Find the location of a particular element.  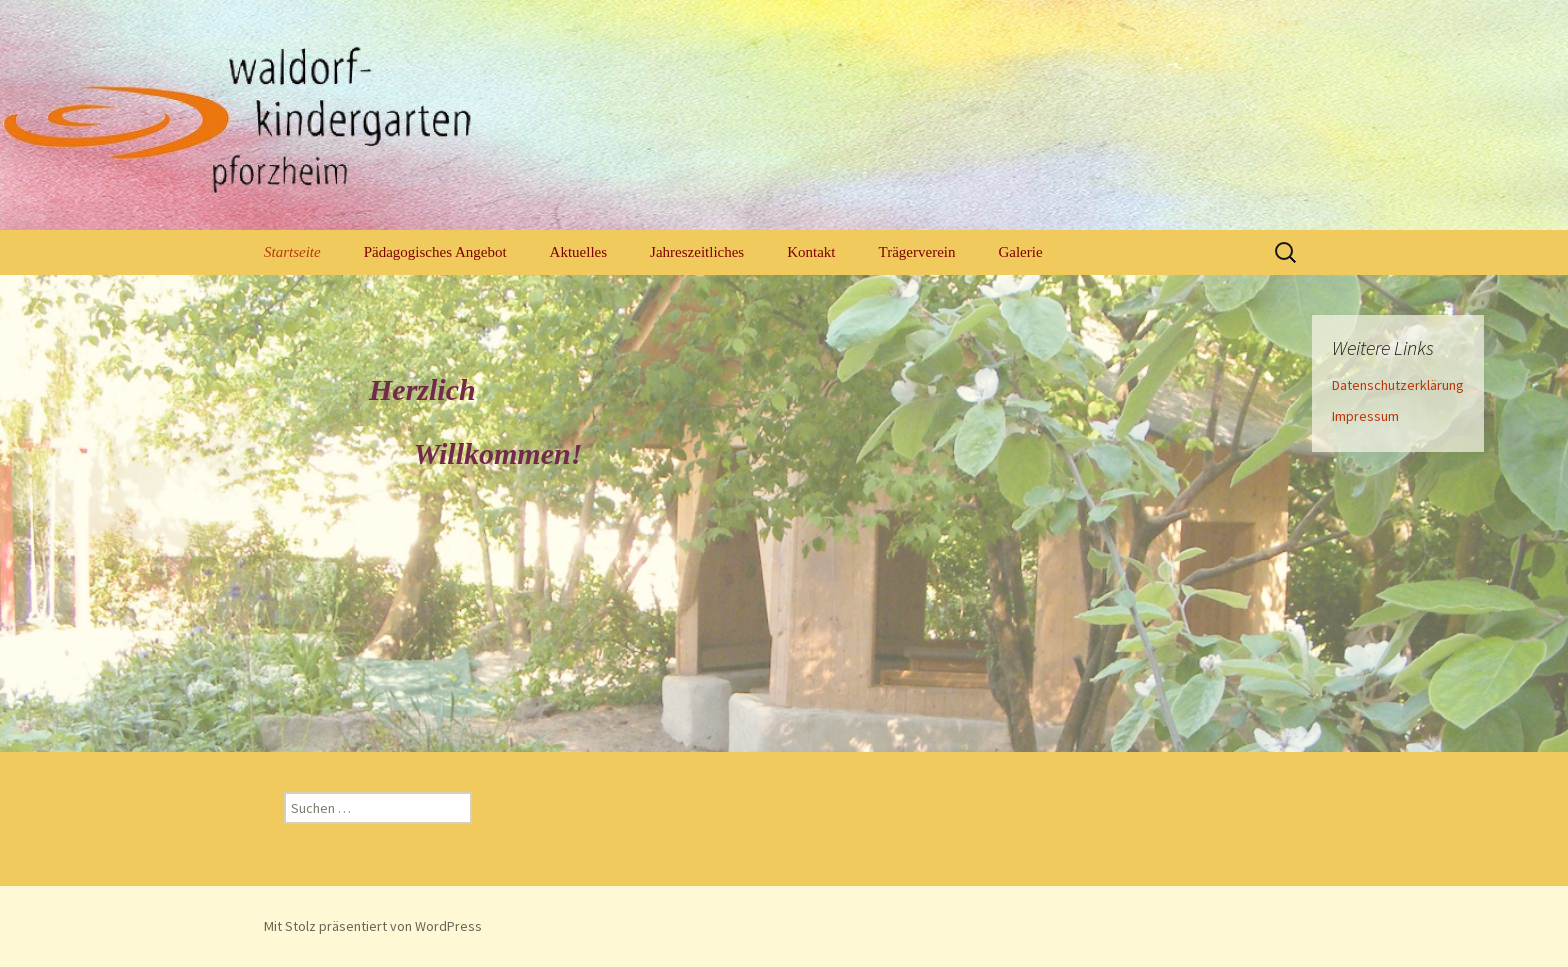

Trägerverein is located at coordinates (917, 252).